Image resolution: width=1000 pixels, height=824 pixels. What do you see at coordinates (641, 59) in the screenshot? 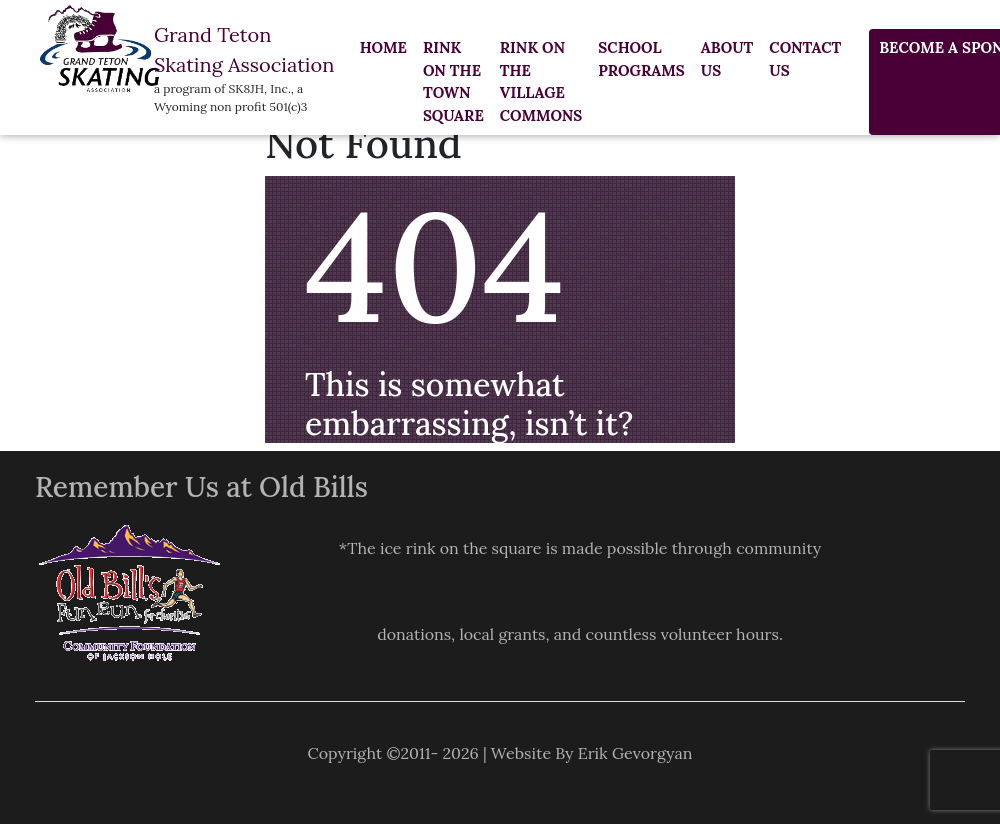
I see `SCHOOL PROGRAMS` at bounding box center [641, 59].